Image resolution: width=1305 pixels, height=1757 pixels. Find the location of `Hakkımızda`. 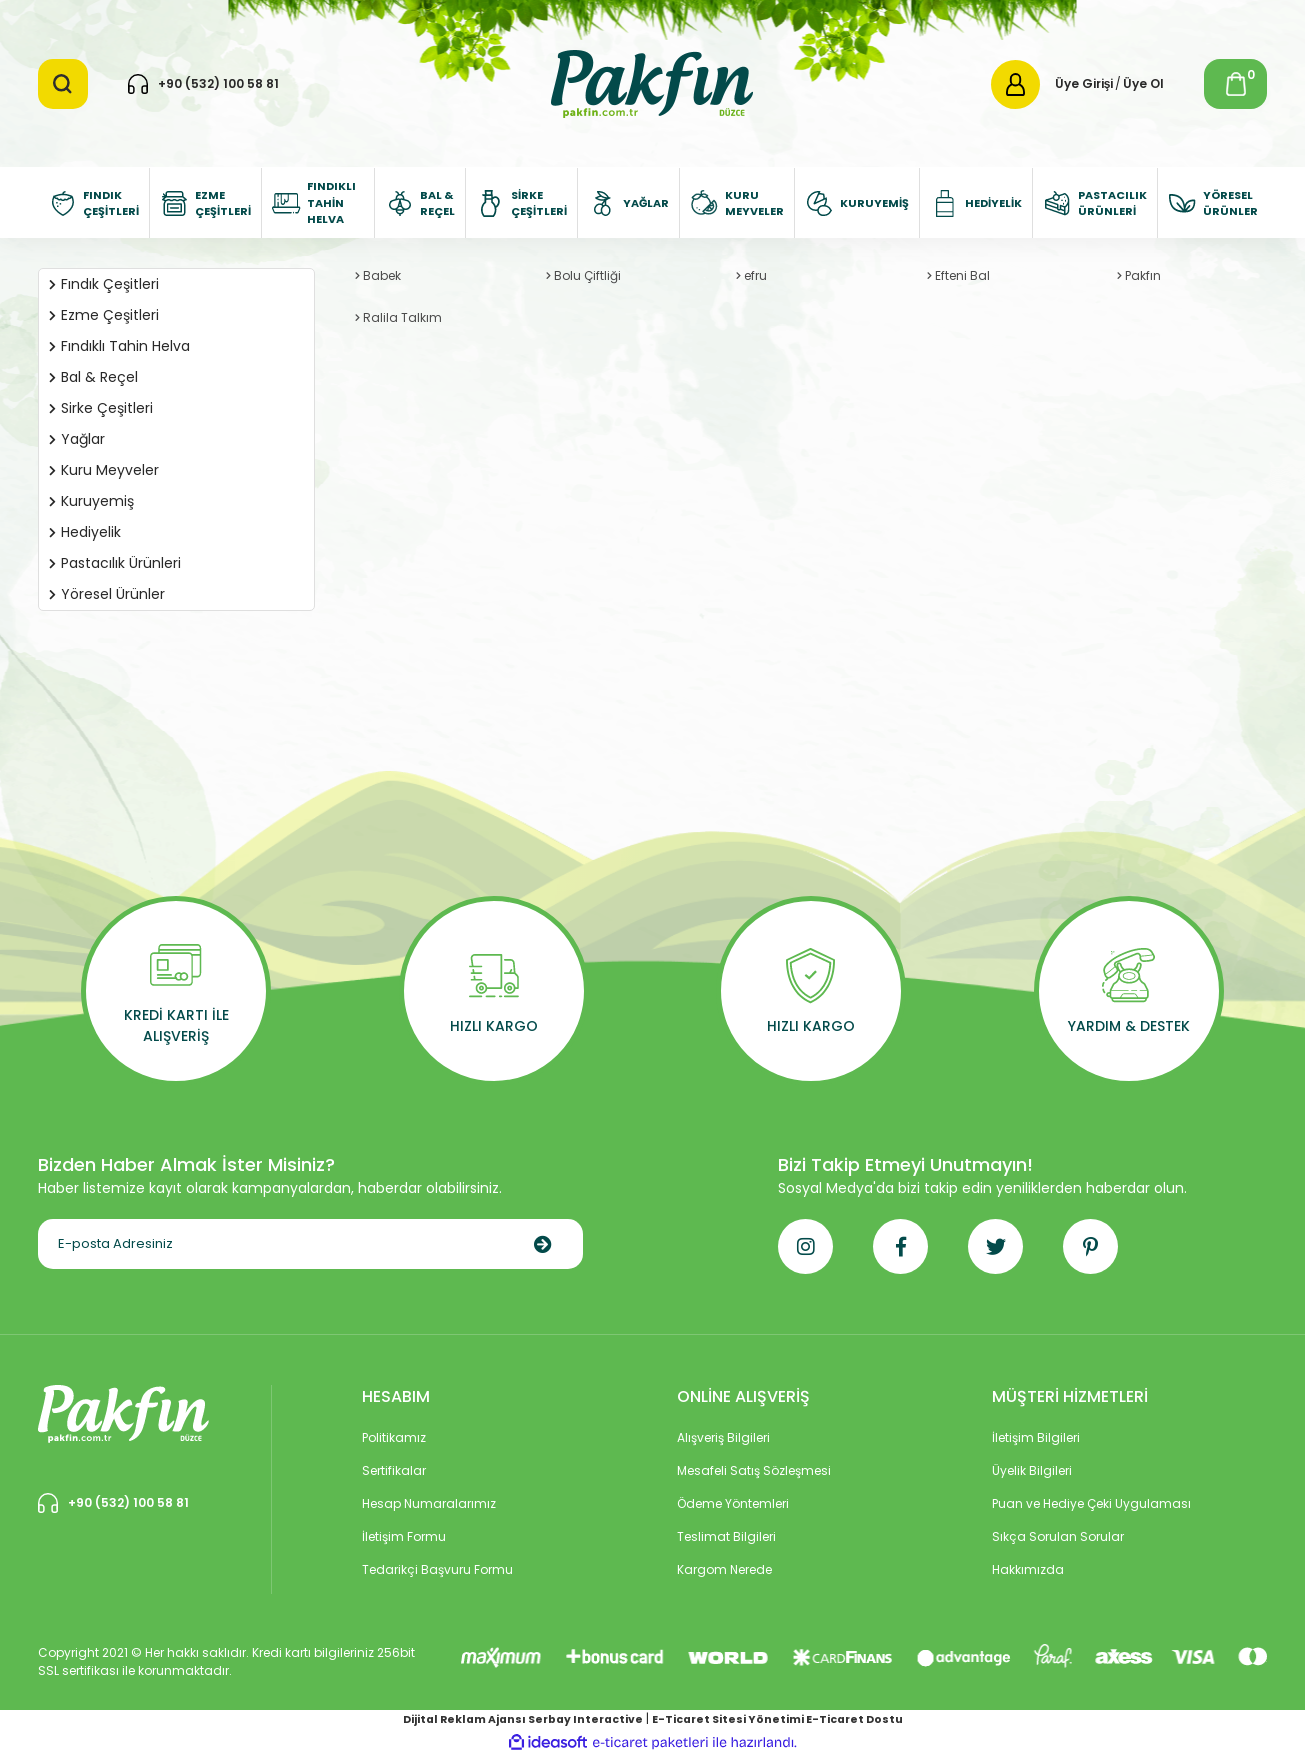

Hakkımızda is located at coordinates (1028, 1569).